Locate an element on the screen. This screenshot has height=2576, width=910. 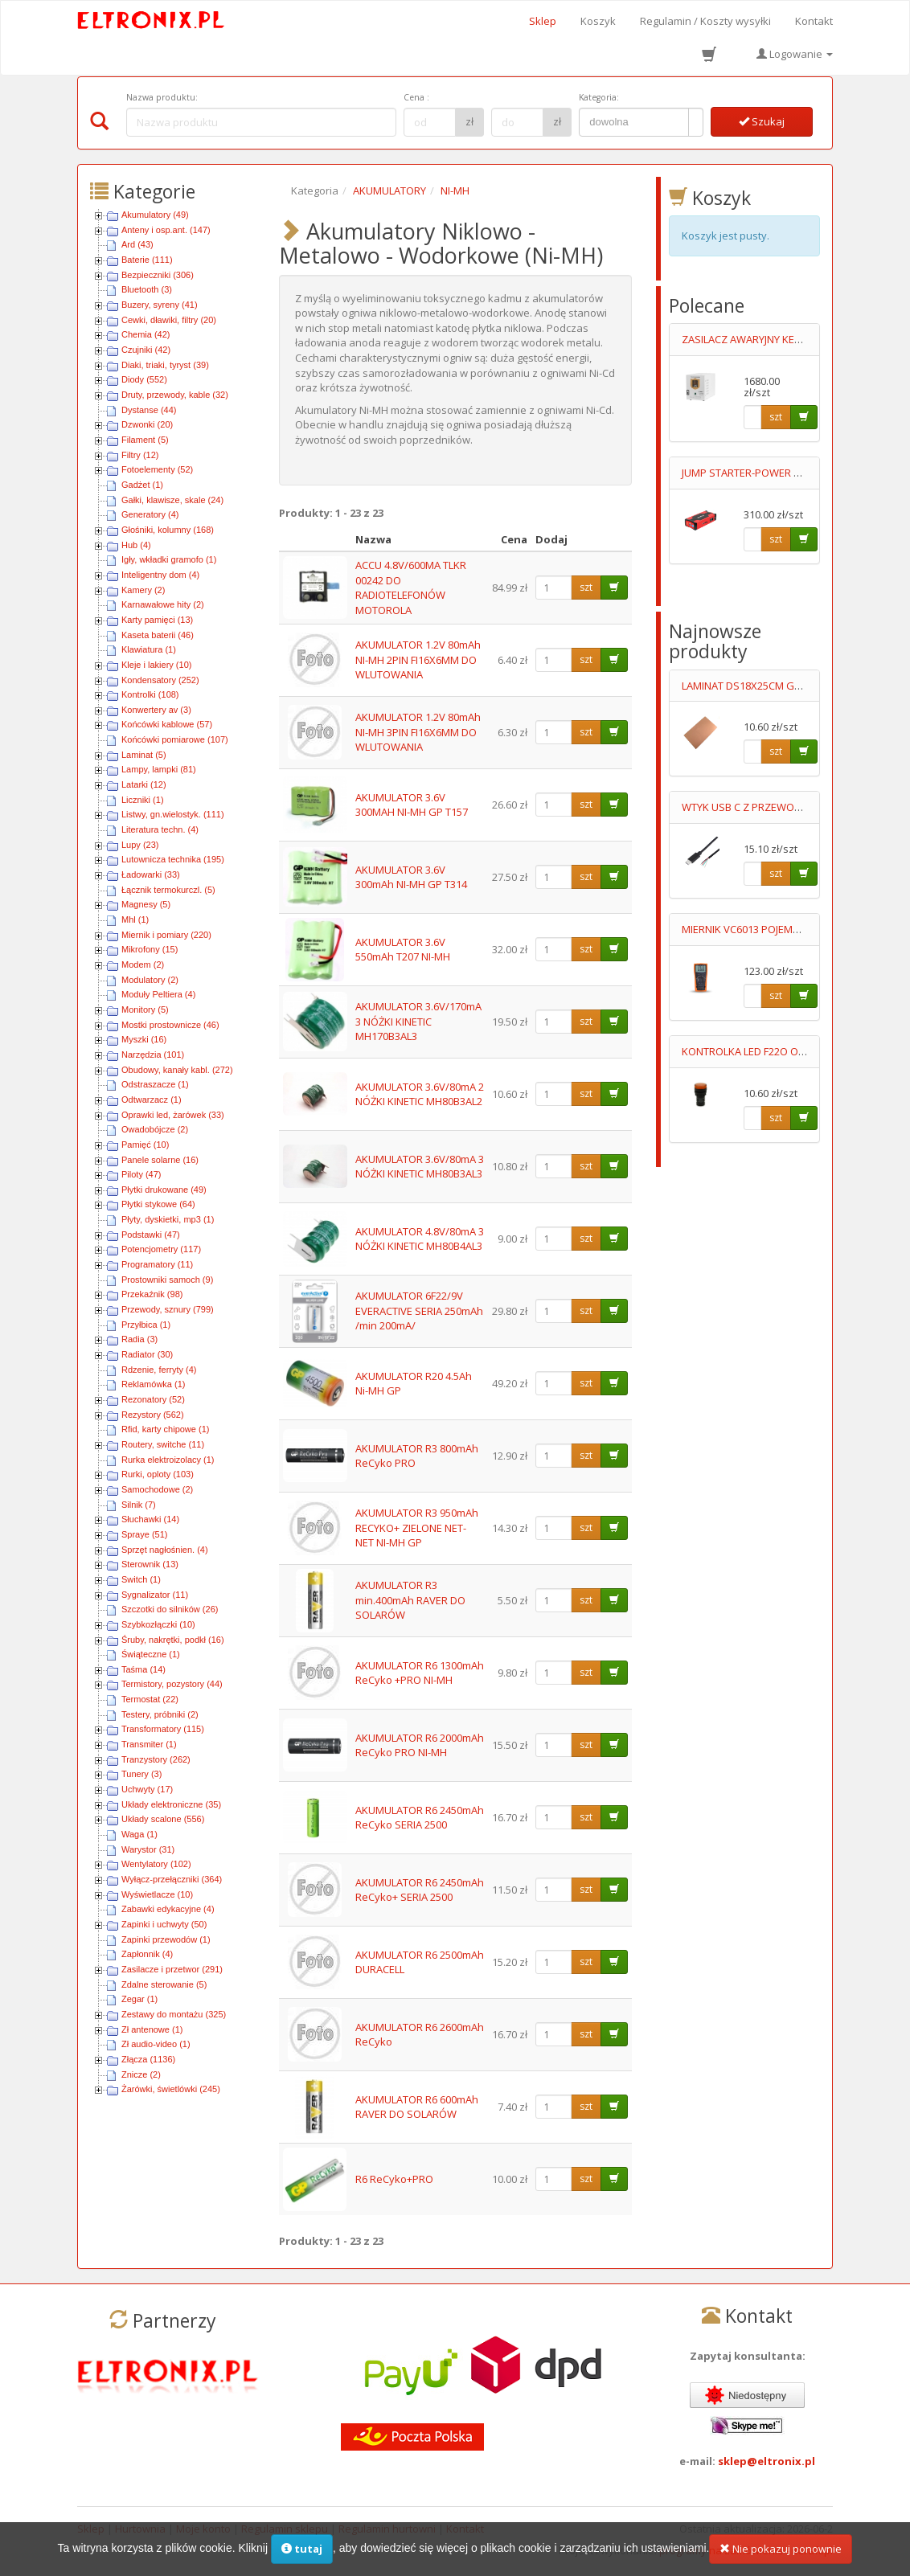
Śruby, nakrętki, podkł (16) is located at coordinates (172, 1639).